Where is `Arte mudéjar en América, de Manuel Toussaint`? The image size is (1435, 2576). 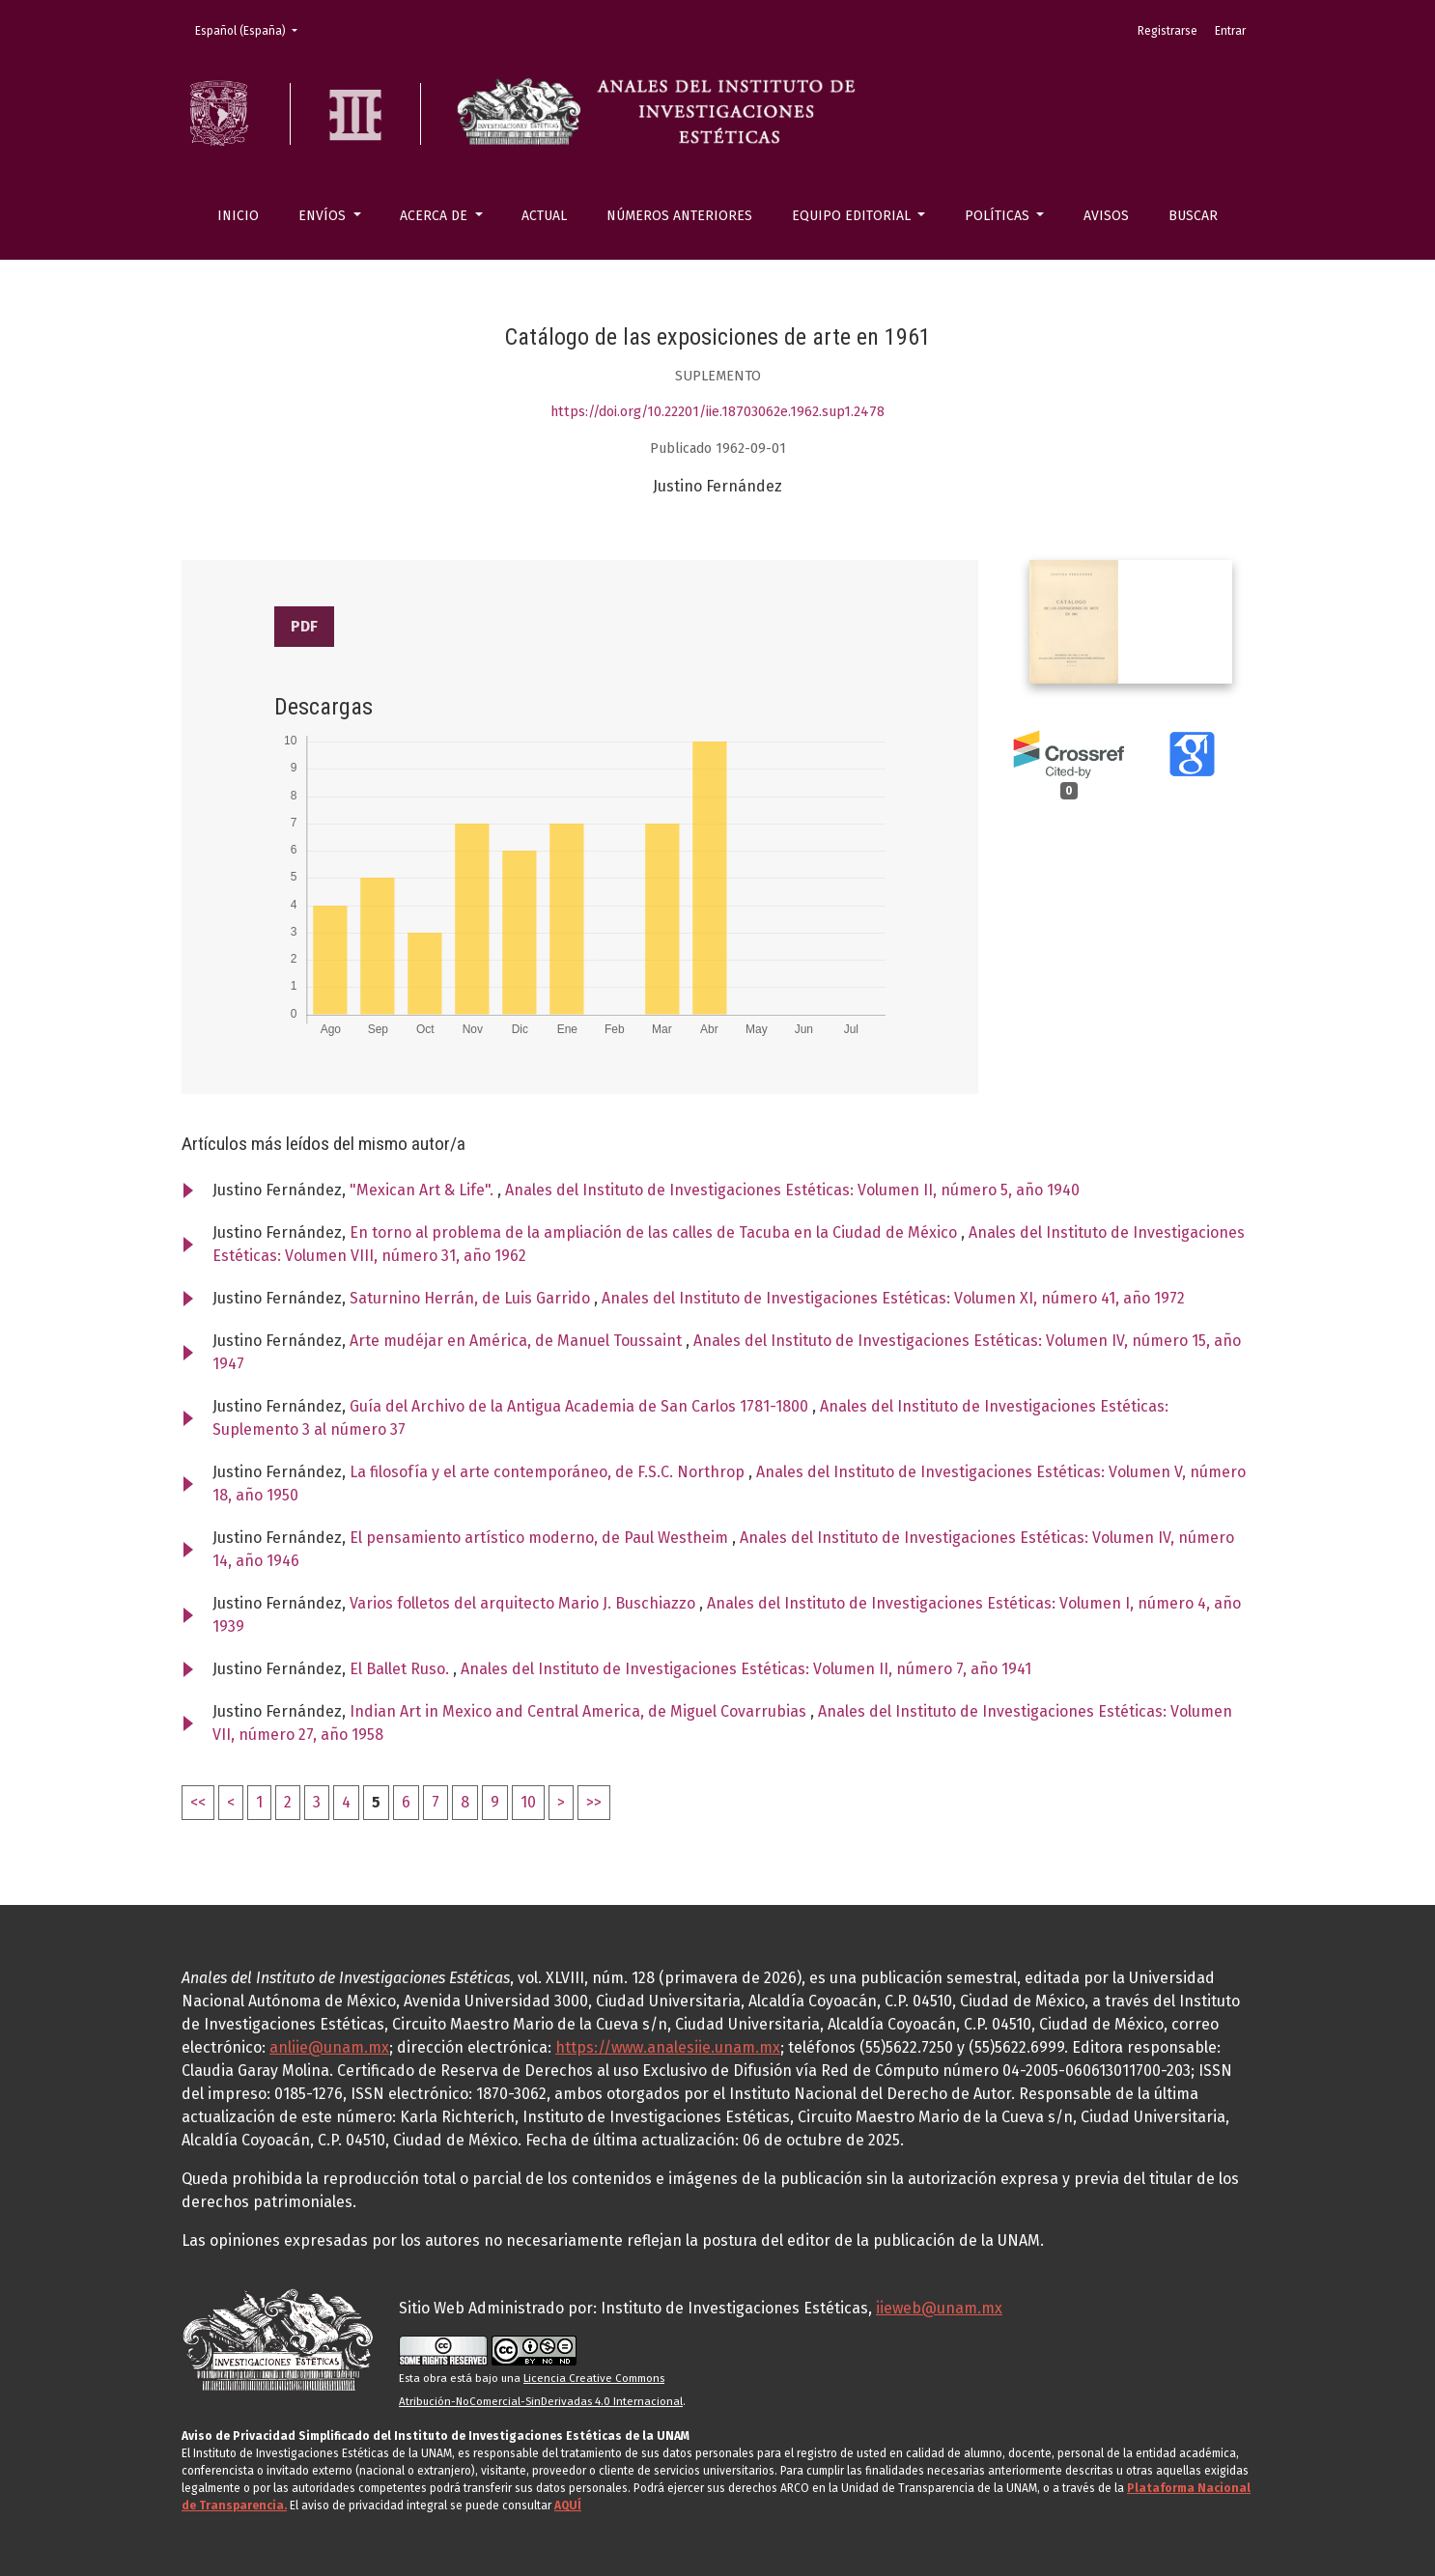
Arte mudéjar en América, de Manuel Toussaint is located at coordinates (518, 1340).